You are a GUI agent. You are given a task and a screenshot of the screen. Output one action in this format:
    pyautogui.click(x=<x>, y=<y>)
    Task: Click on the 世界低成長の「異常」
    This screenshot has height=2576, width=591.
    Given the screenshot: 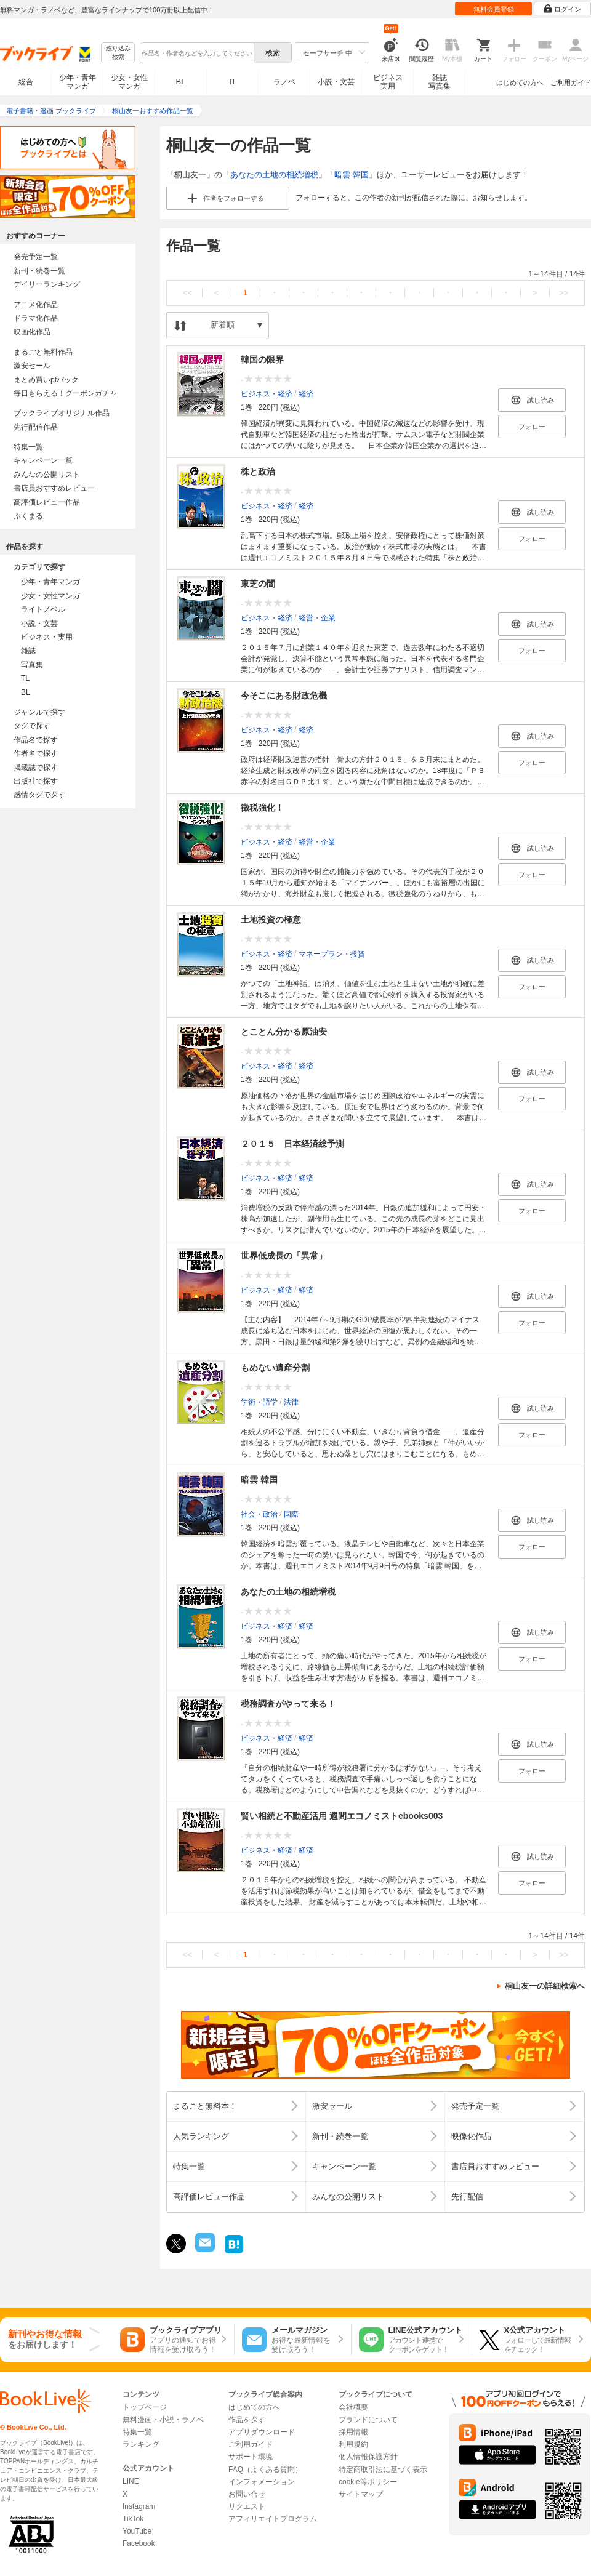 What is the action you would take?
    pyautogui.click(x=284, y=1256)
    